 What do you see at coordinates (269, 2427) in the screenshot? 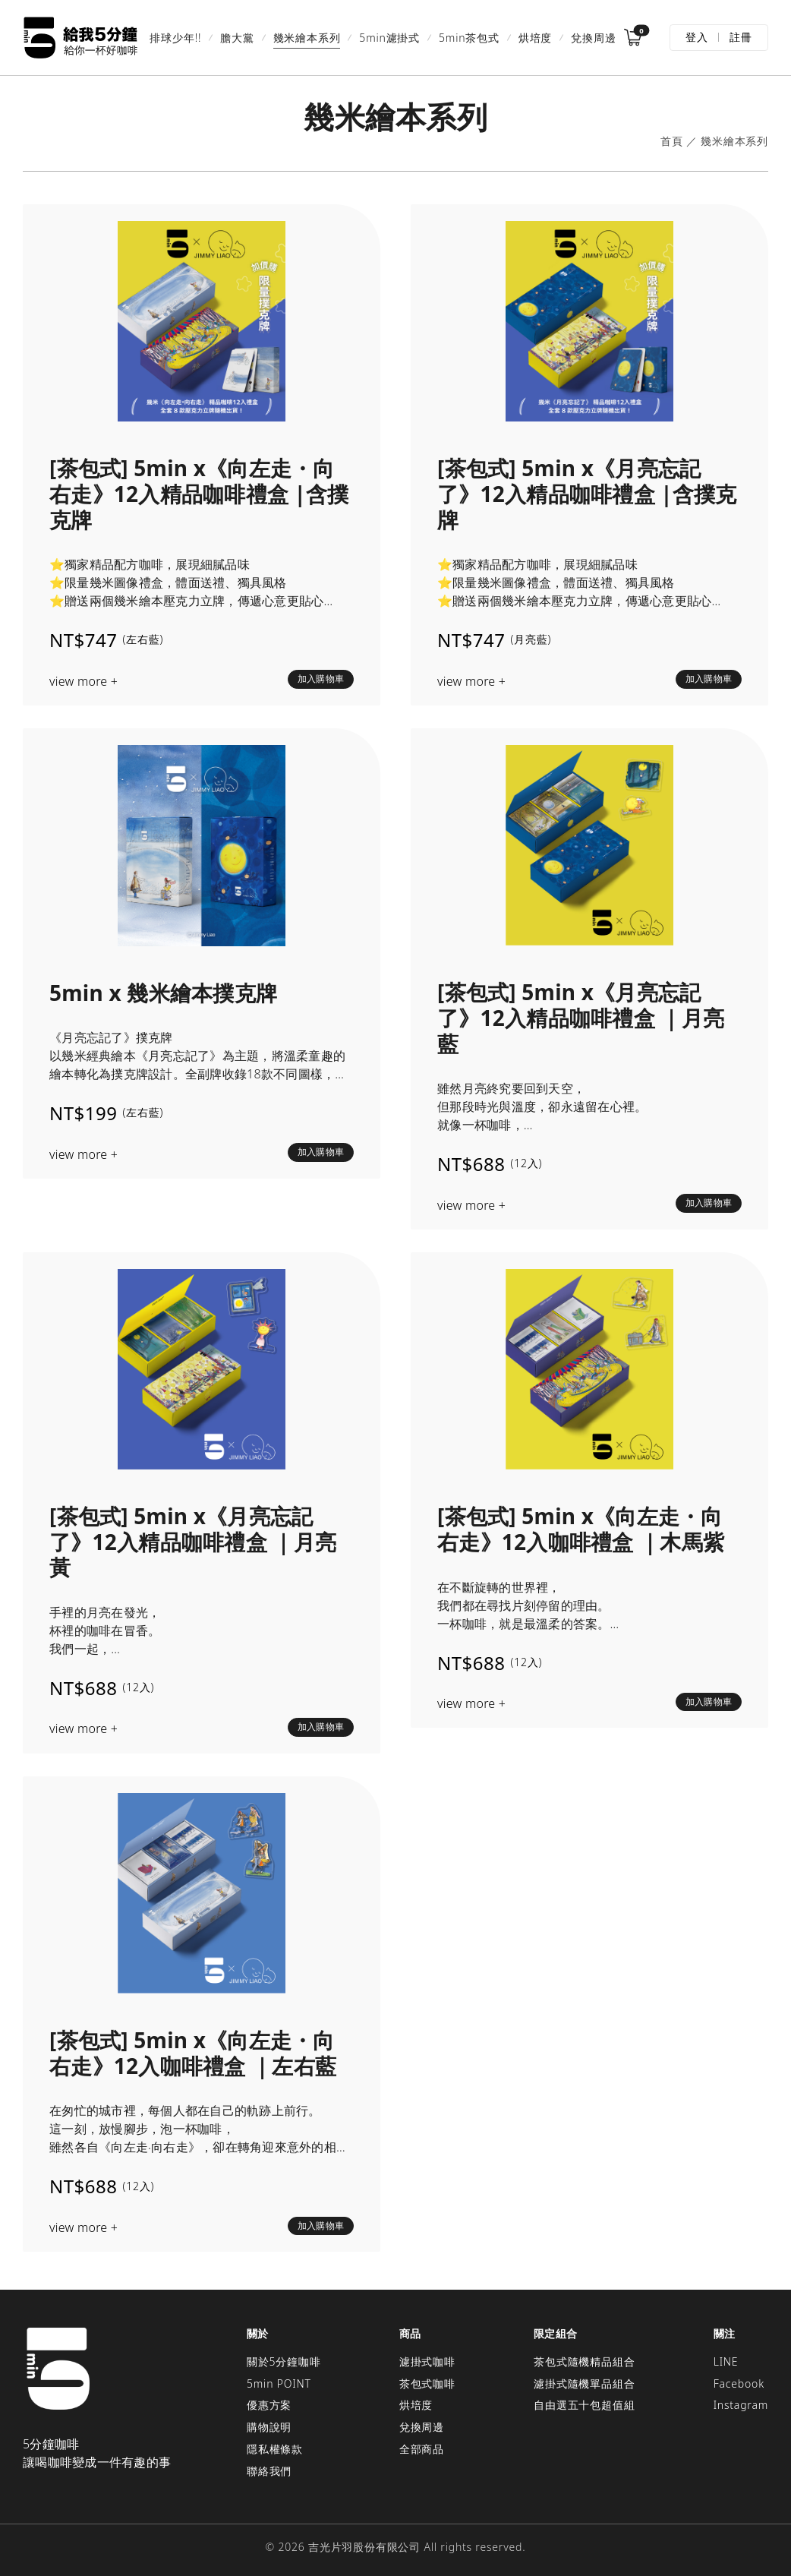
I see `購物說明` at bounding box center [269, 2427].